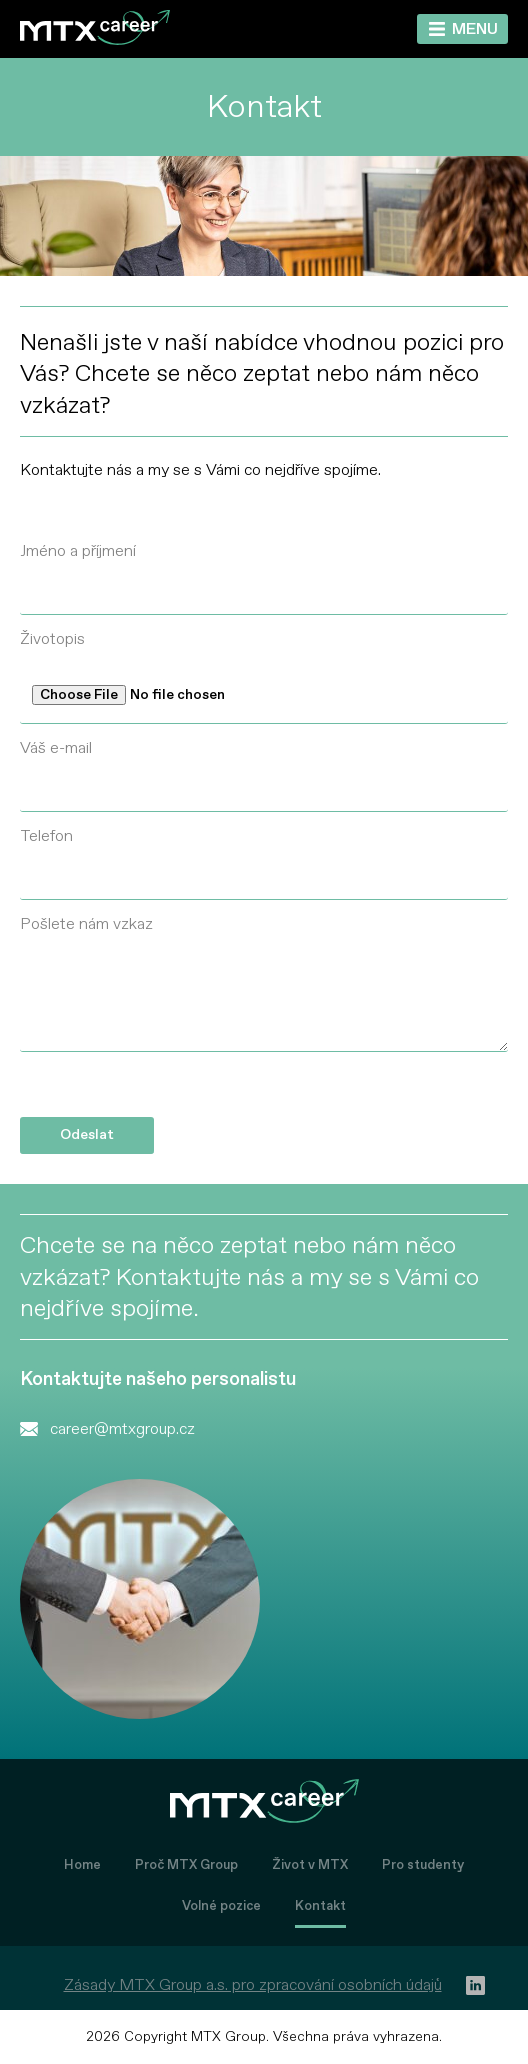  I want to click on Menu, so click(475, 29).